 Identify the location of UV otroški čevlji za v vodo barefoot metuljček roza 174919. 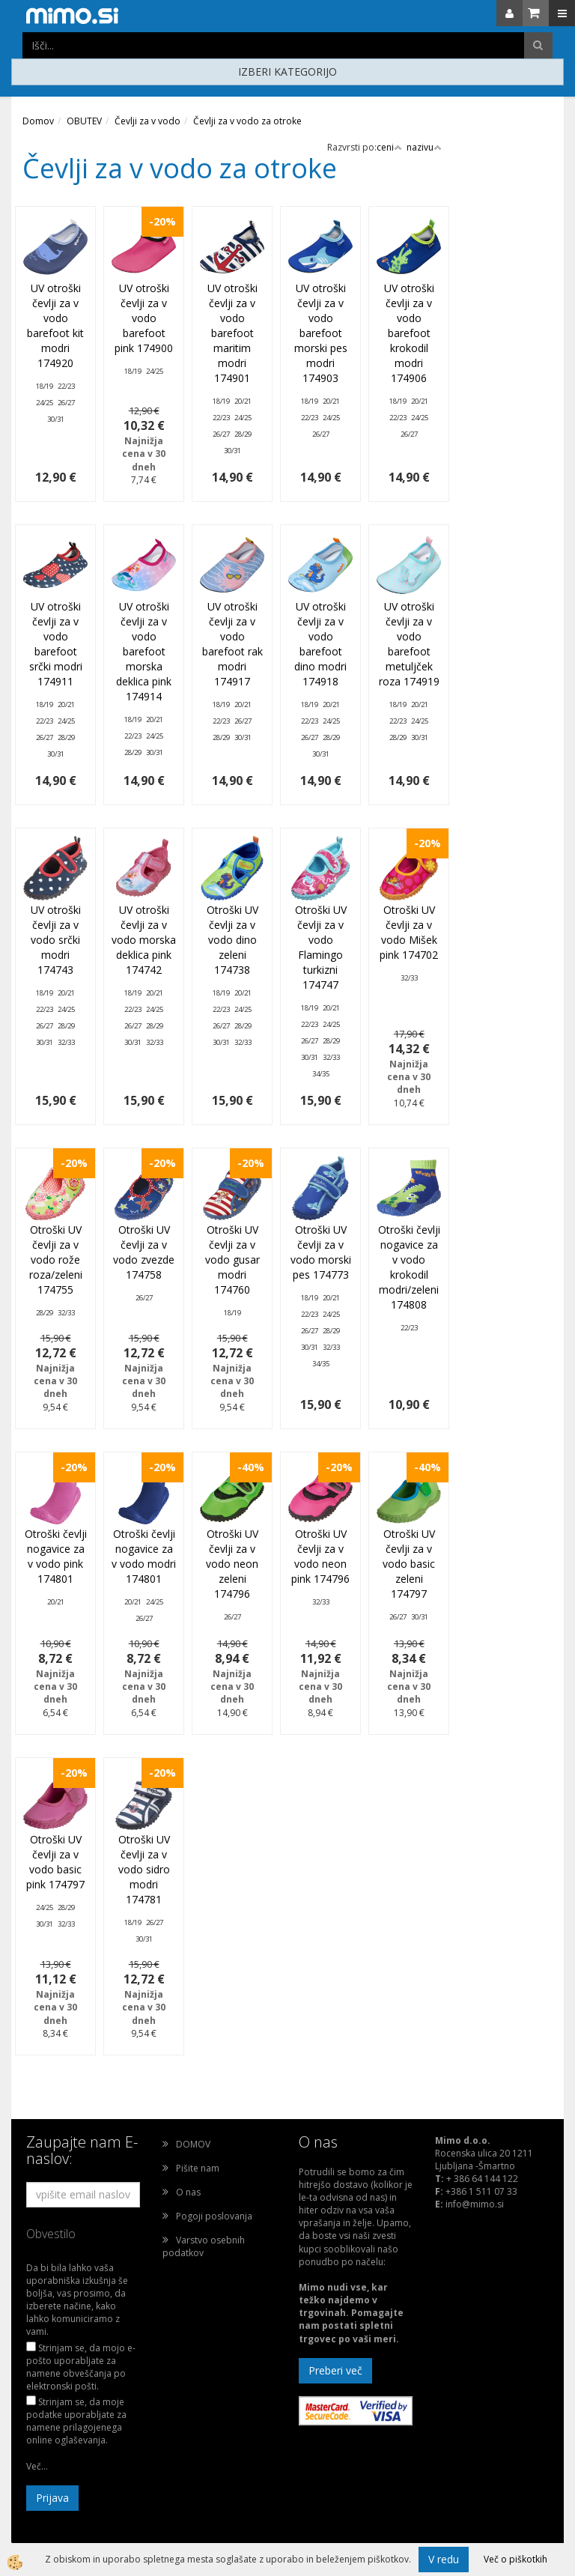
(409, 643).